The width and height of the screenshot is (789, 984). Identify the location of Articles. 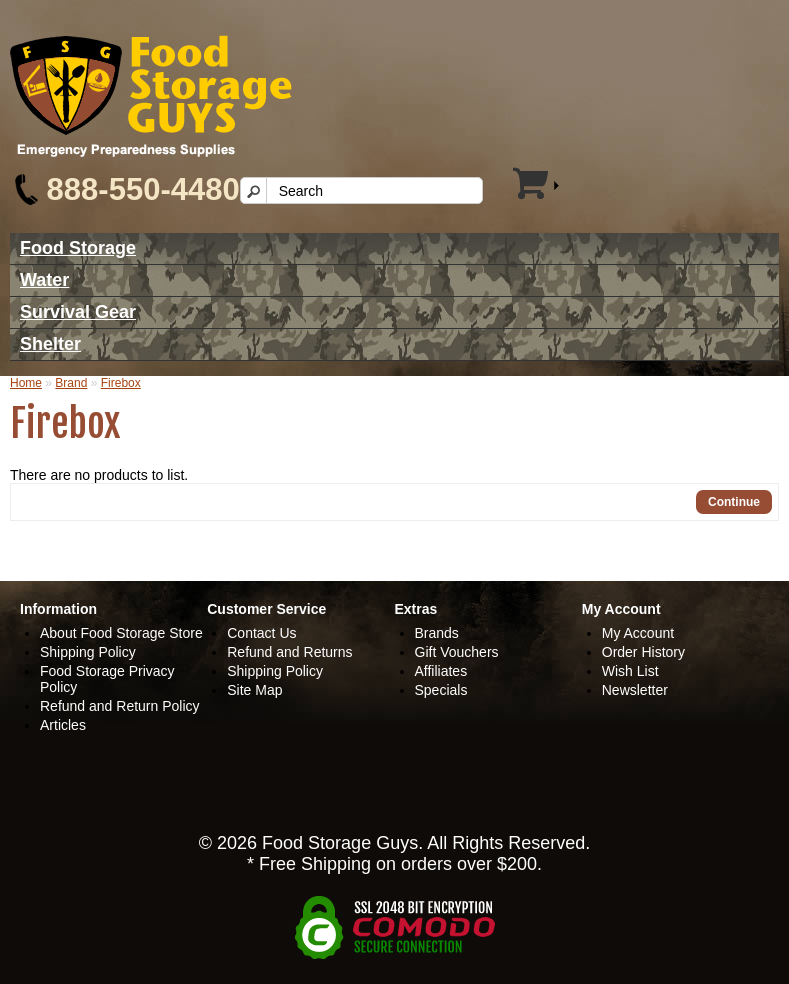
(63, 725).